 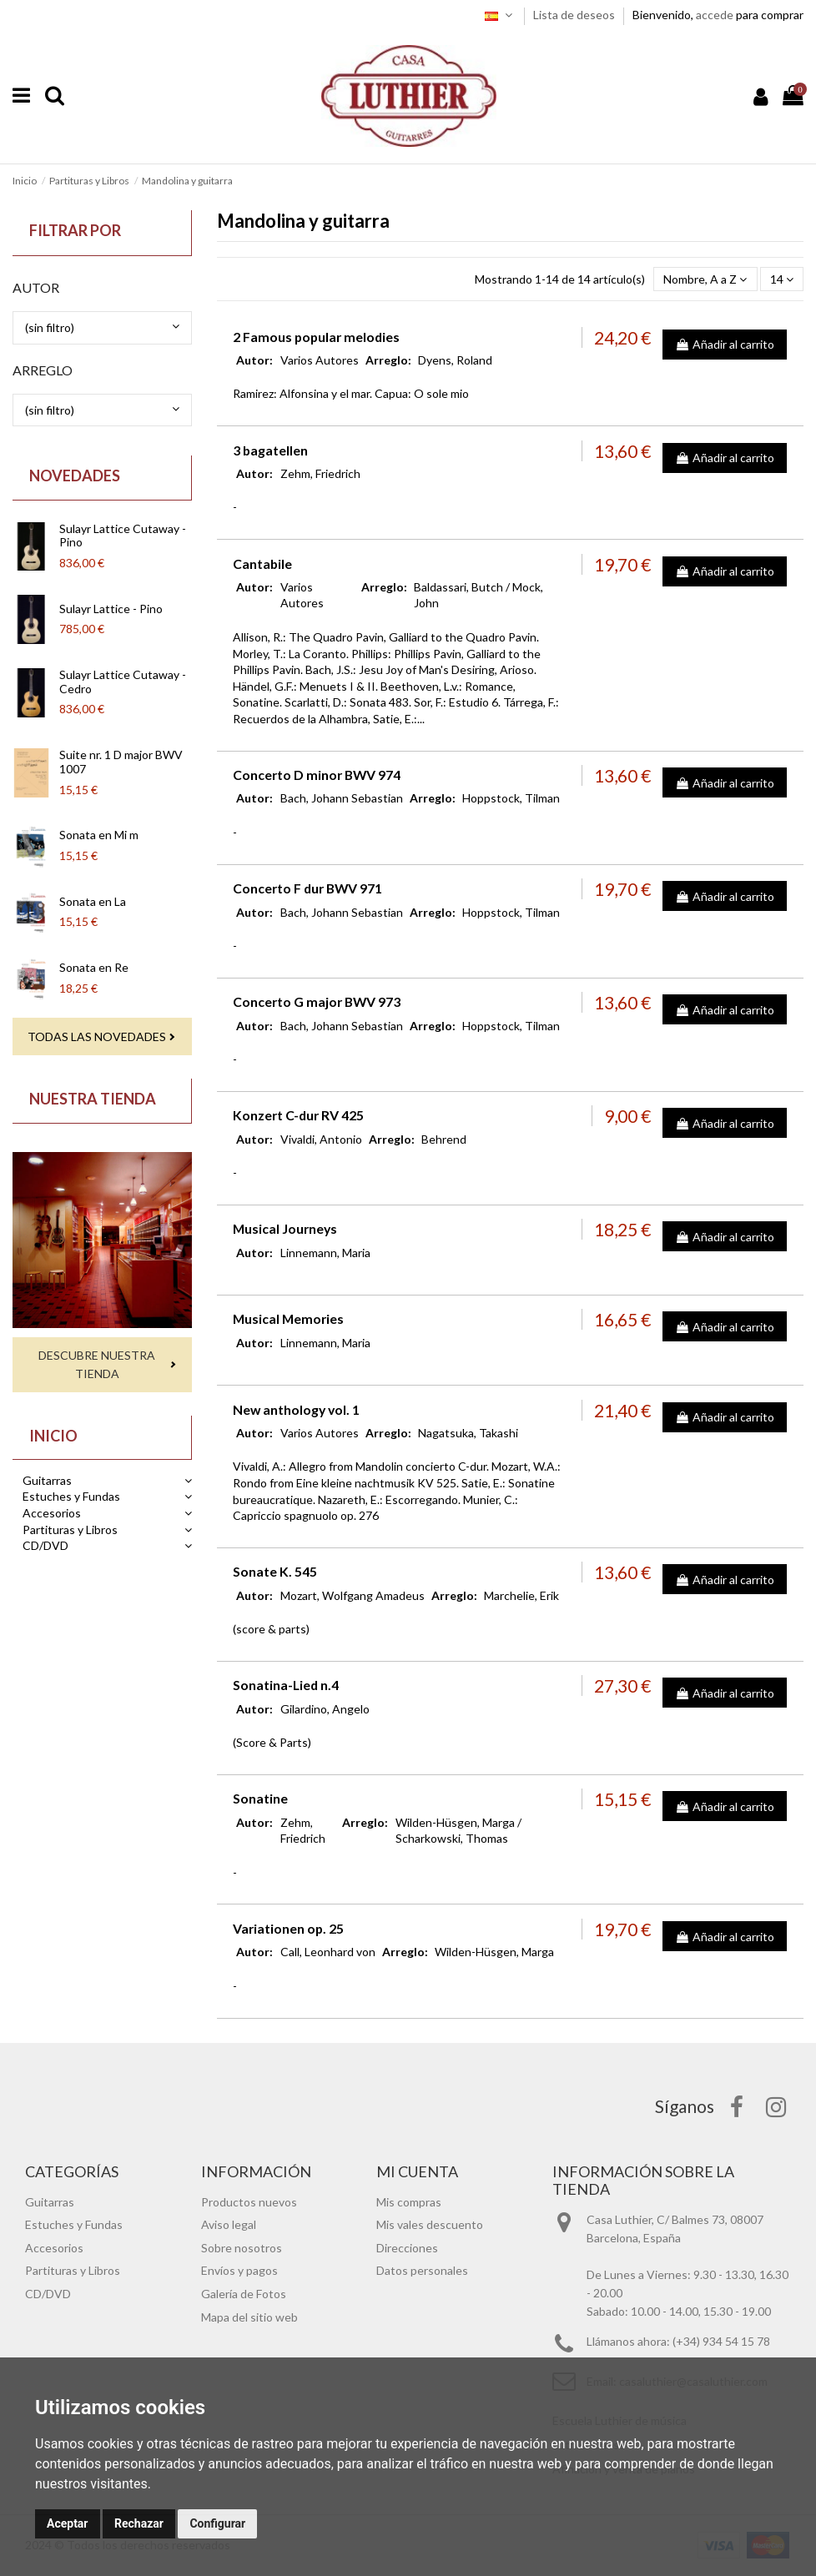 What do you see at coordinates (47, 1480) in the screenshot?
I see `Guitarras` at bounding box center [47, 1480].